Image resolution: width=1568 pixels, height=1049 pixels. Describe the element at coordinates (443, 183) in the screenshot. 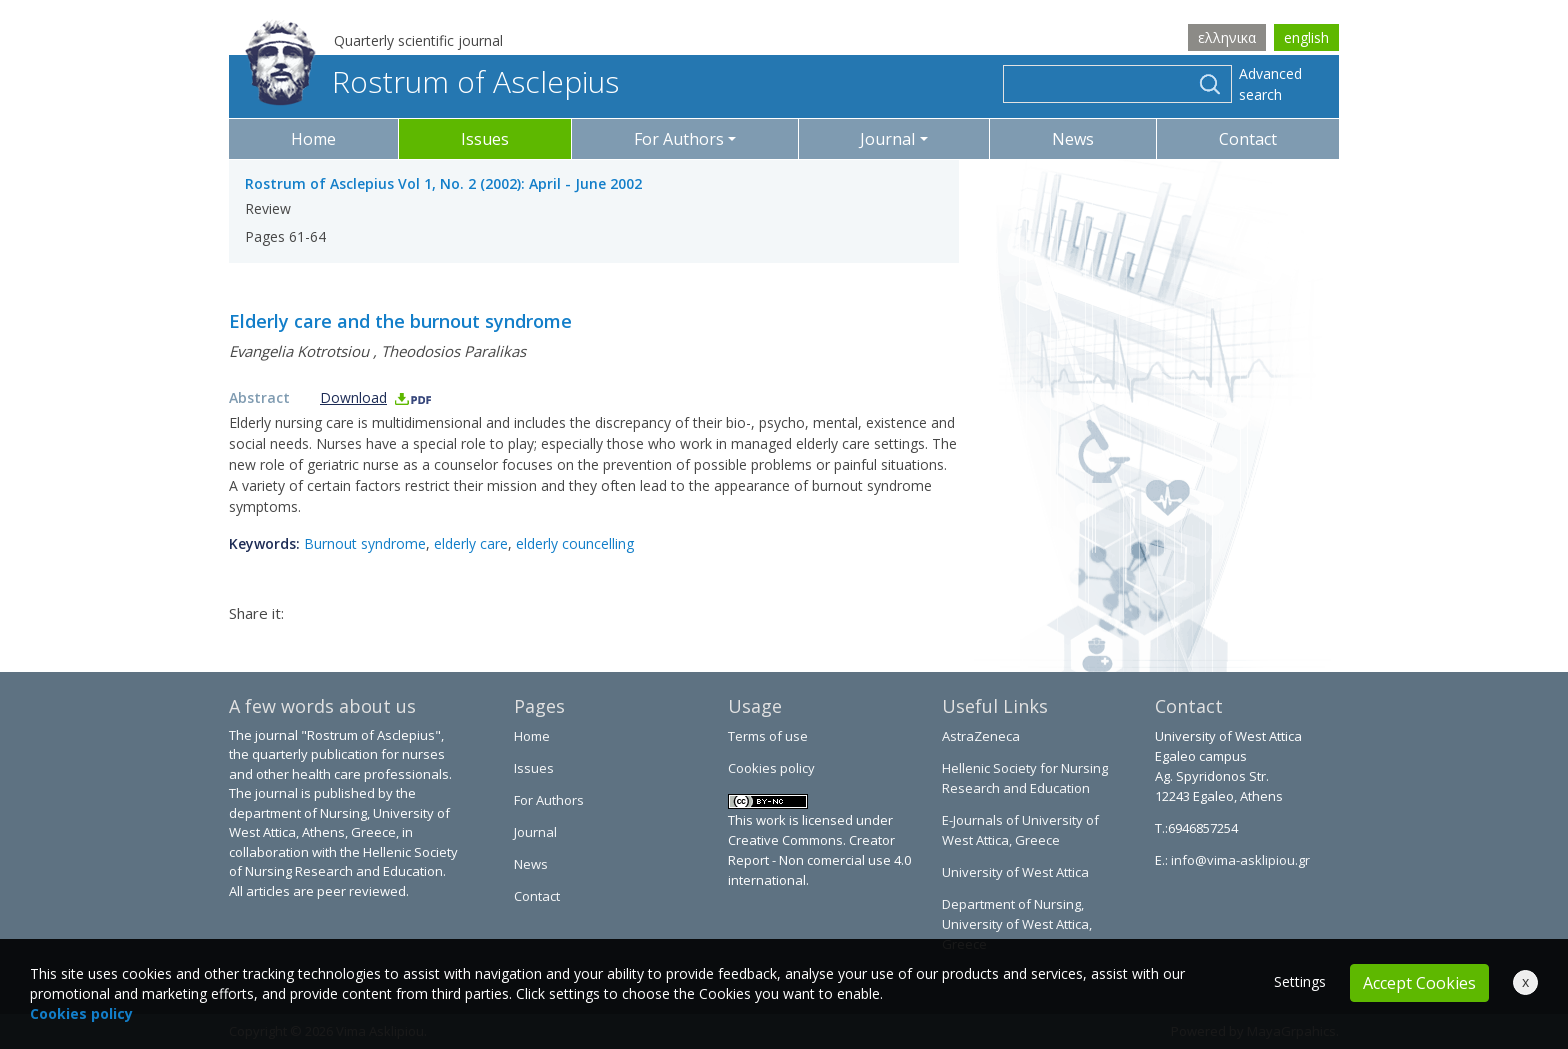

I see `Rostrum of Asclepius Vol 1, No. 2 (2002): April - June 2002` at that location.